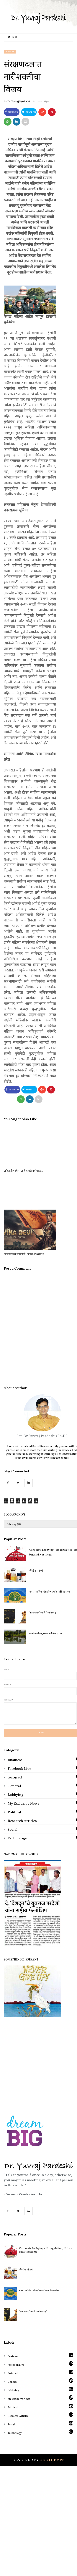  What do you see at coordinates (52, 2460) in the screenshot?
I see `OddThemes` at bounding box center [52, 2460].